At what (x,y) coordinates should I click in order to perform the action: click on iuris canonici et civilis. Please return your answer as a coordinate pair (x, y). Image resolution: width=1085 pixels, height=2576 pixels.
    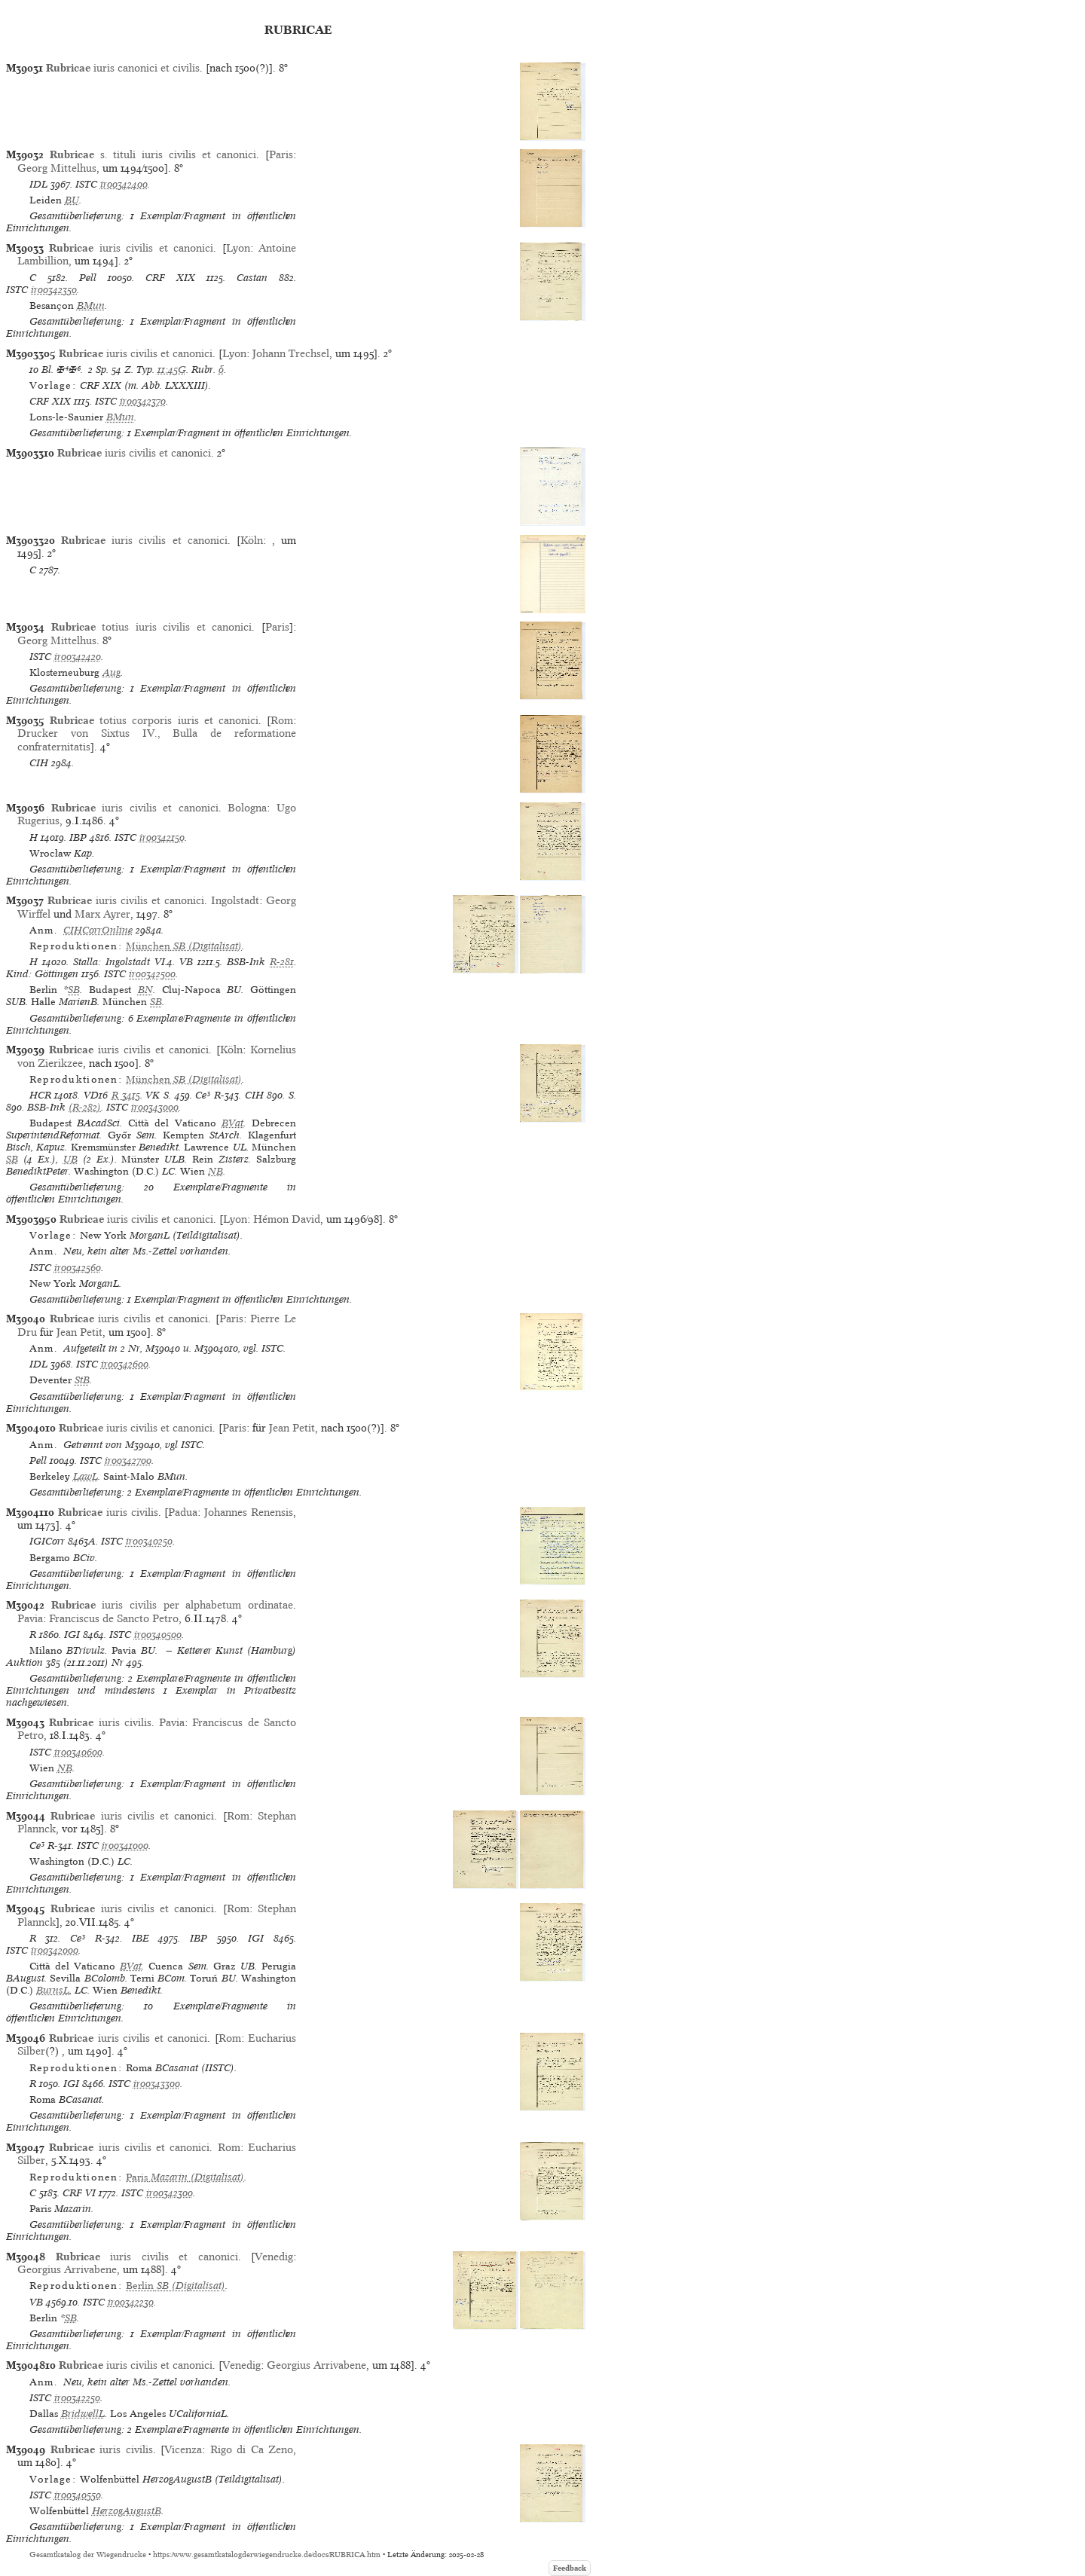
    Looking at the image, I should click on (123, 68).